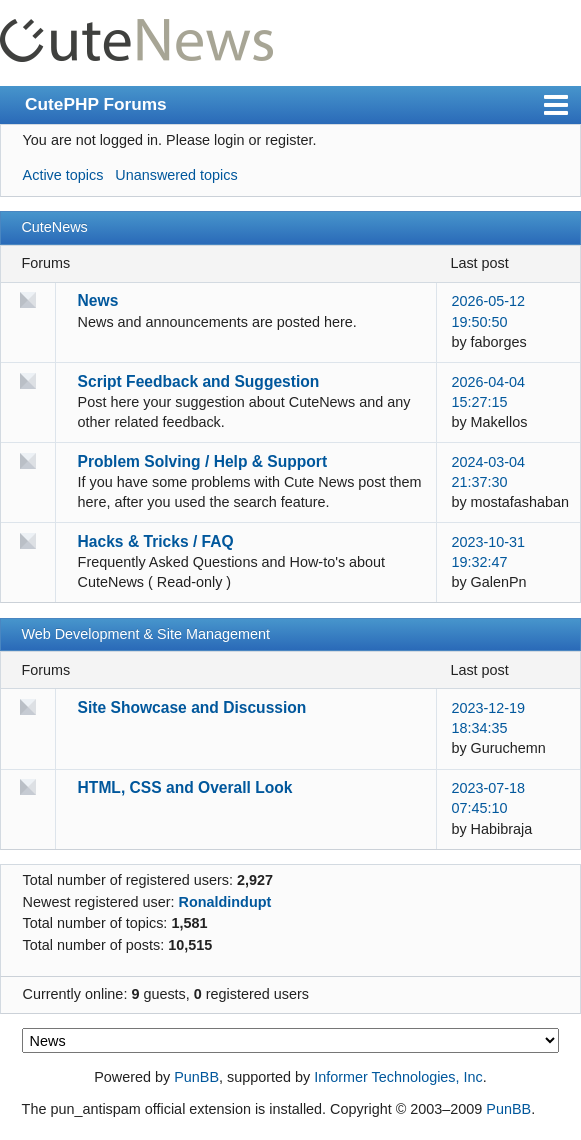 This screenshot has height=1140, width=581. I want to click on Active topics, so click(63, 175).